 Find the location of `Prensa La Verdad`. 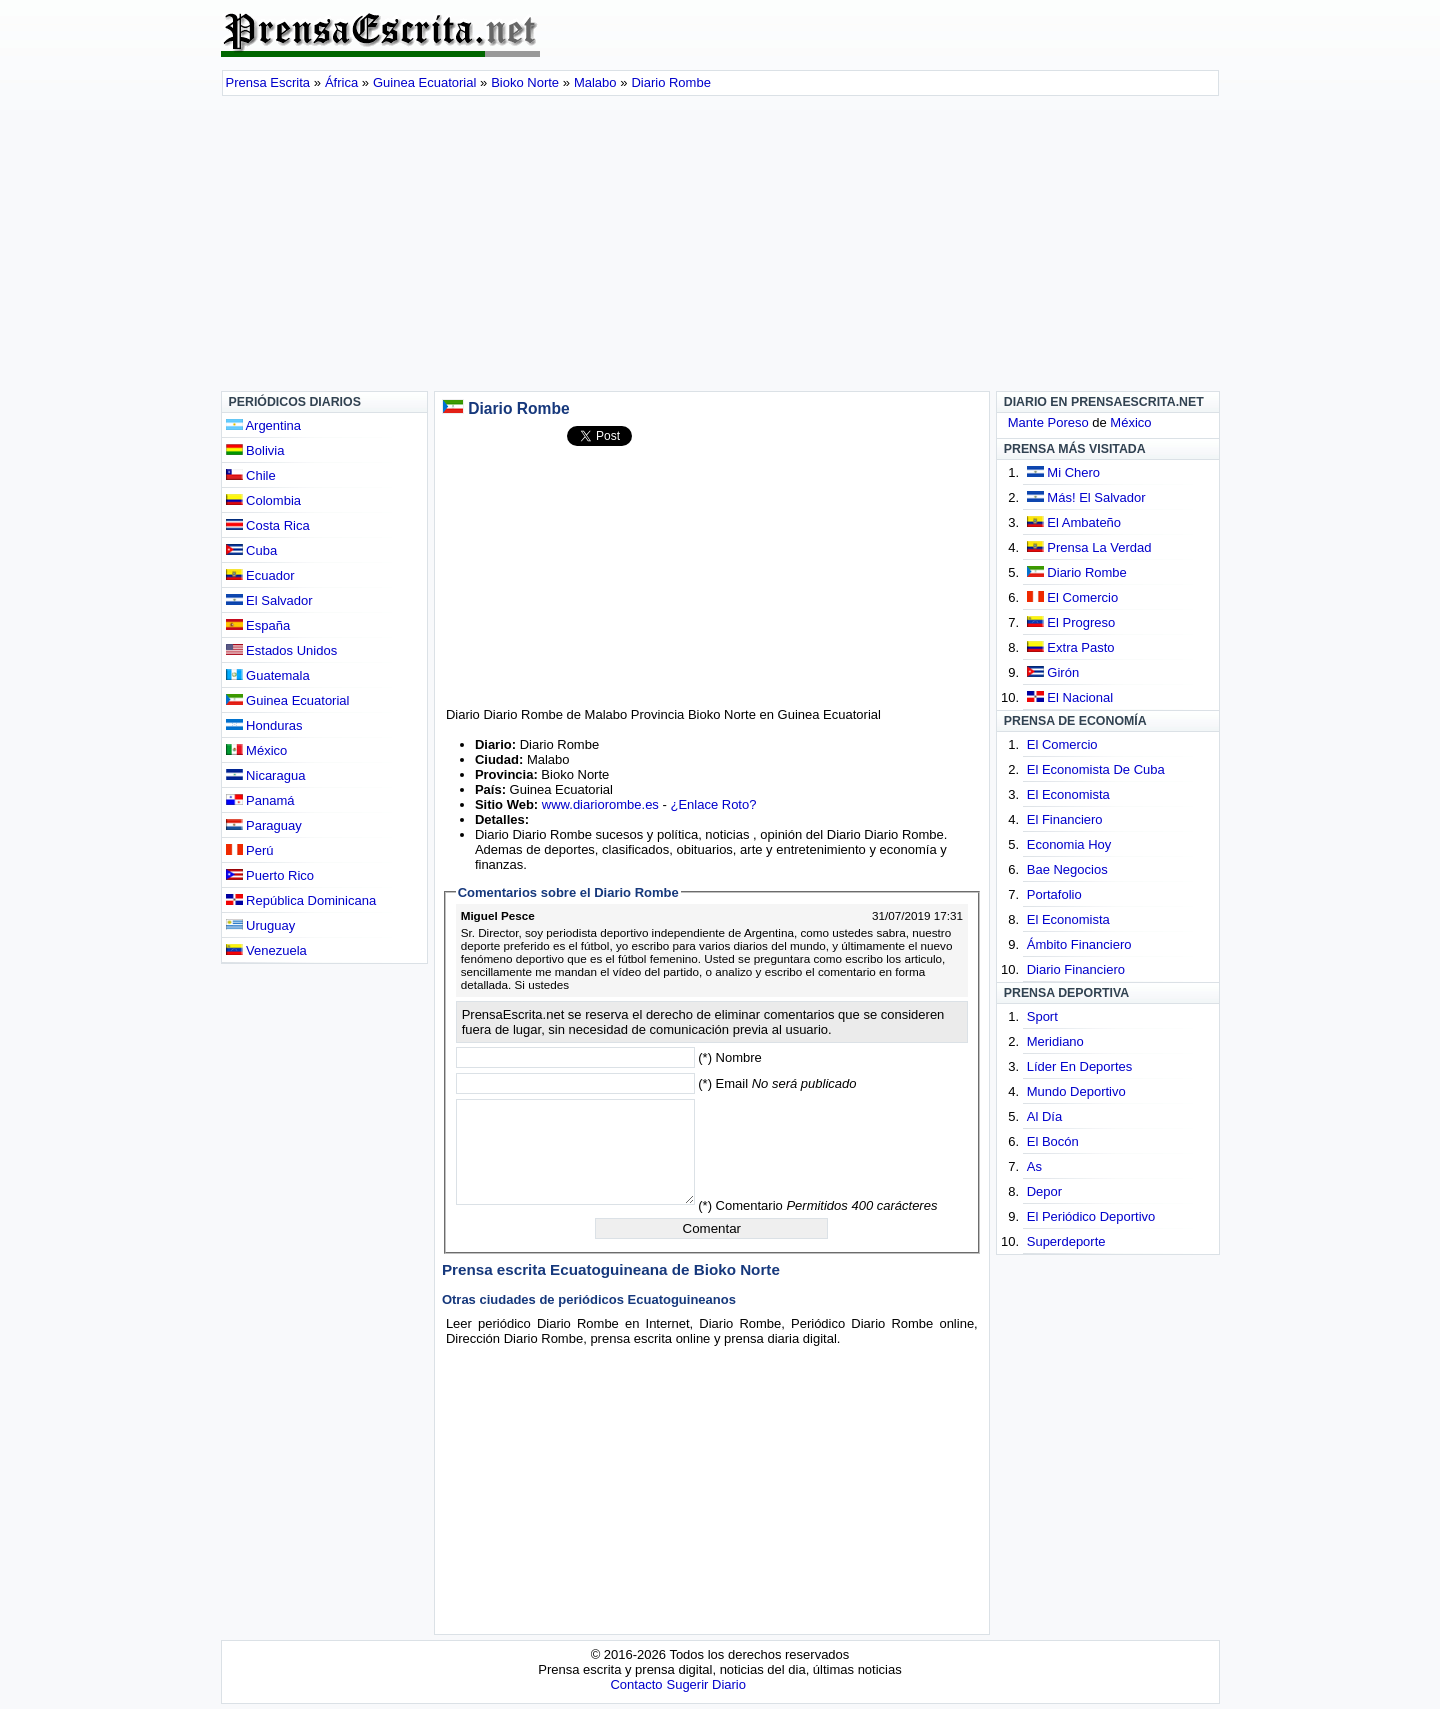

Prensa La Verdad is located at coordinates (1099, 547).